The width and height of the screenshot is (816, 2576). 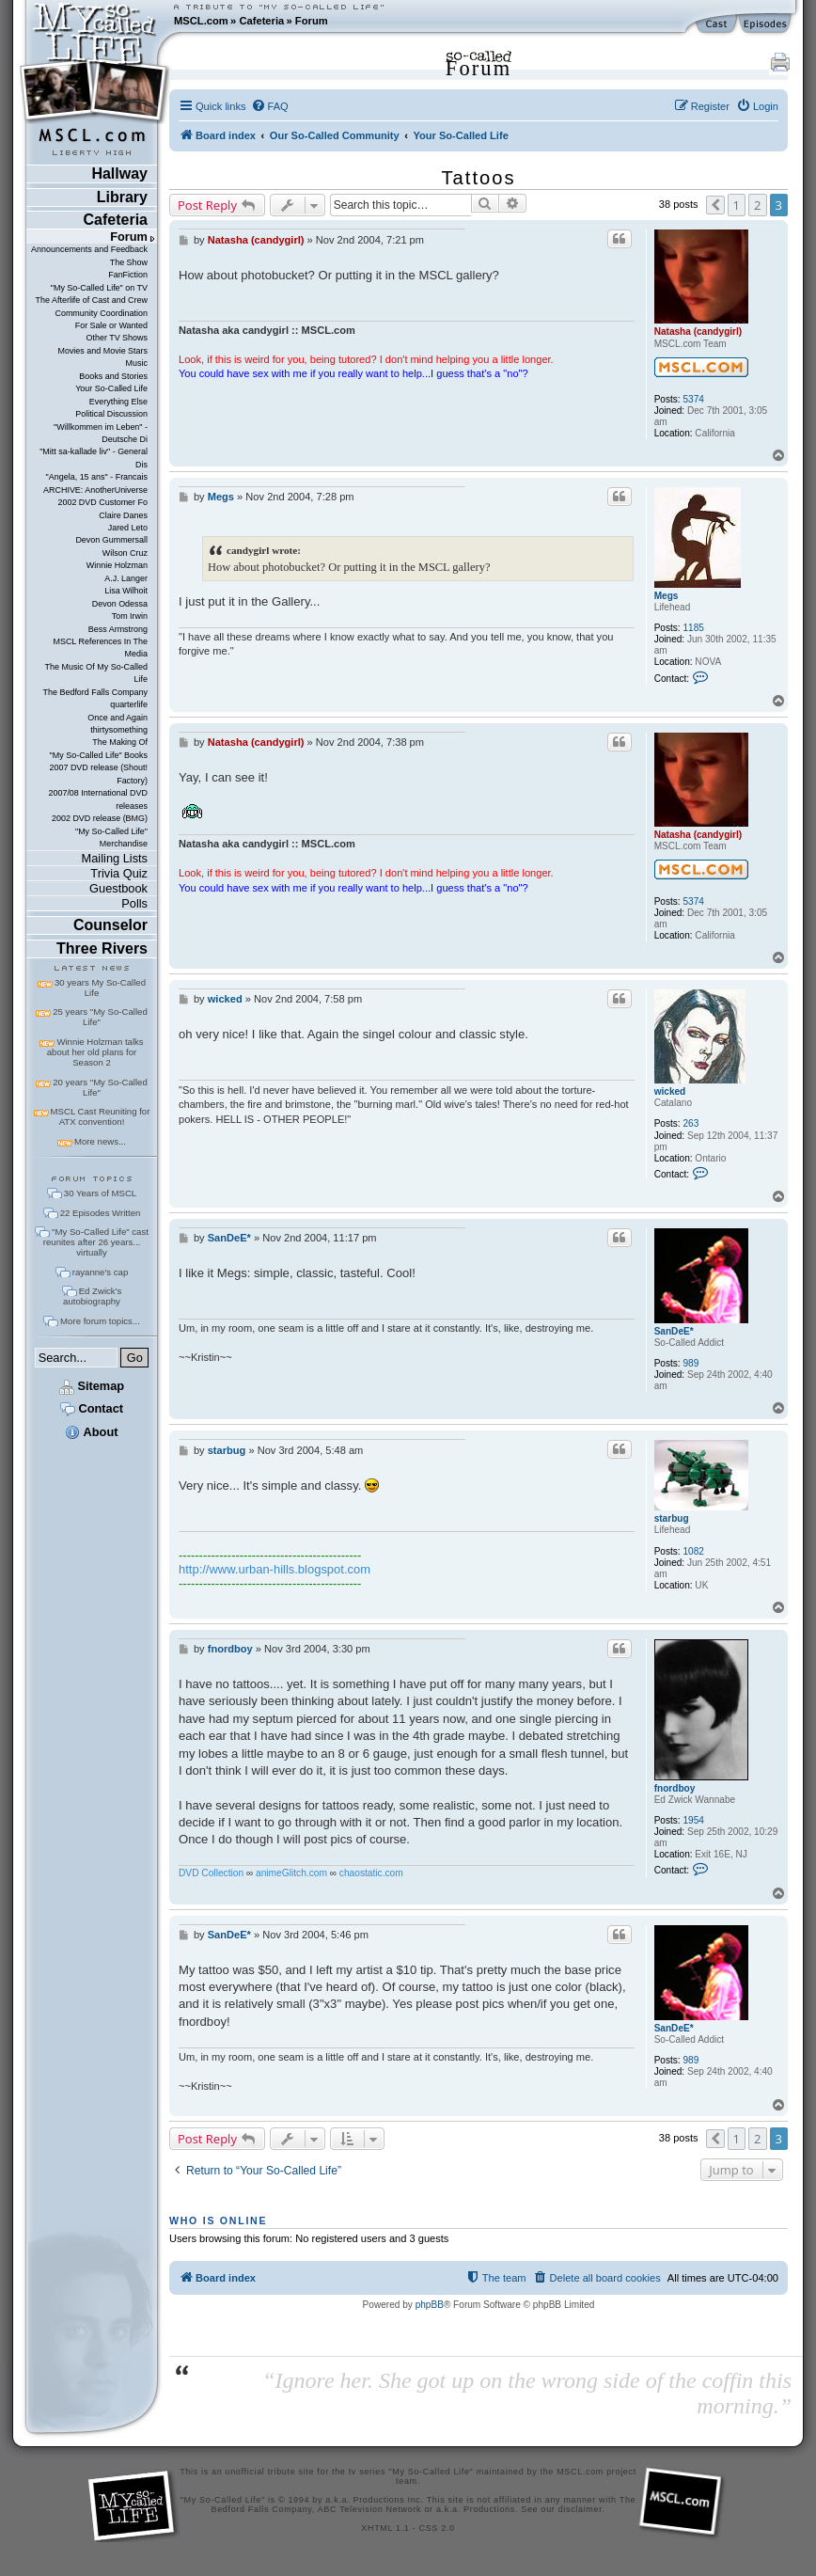 What do you see at coordinates (111, 388) in the screenshot?
I see `Your So-Called Life` at bounding box center [111, 388].